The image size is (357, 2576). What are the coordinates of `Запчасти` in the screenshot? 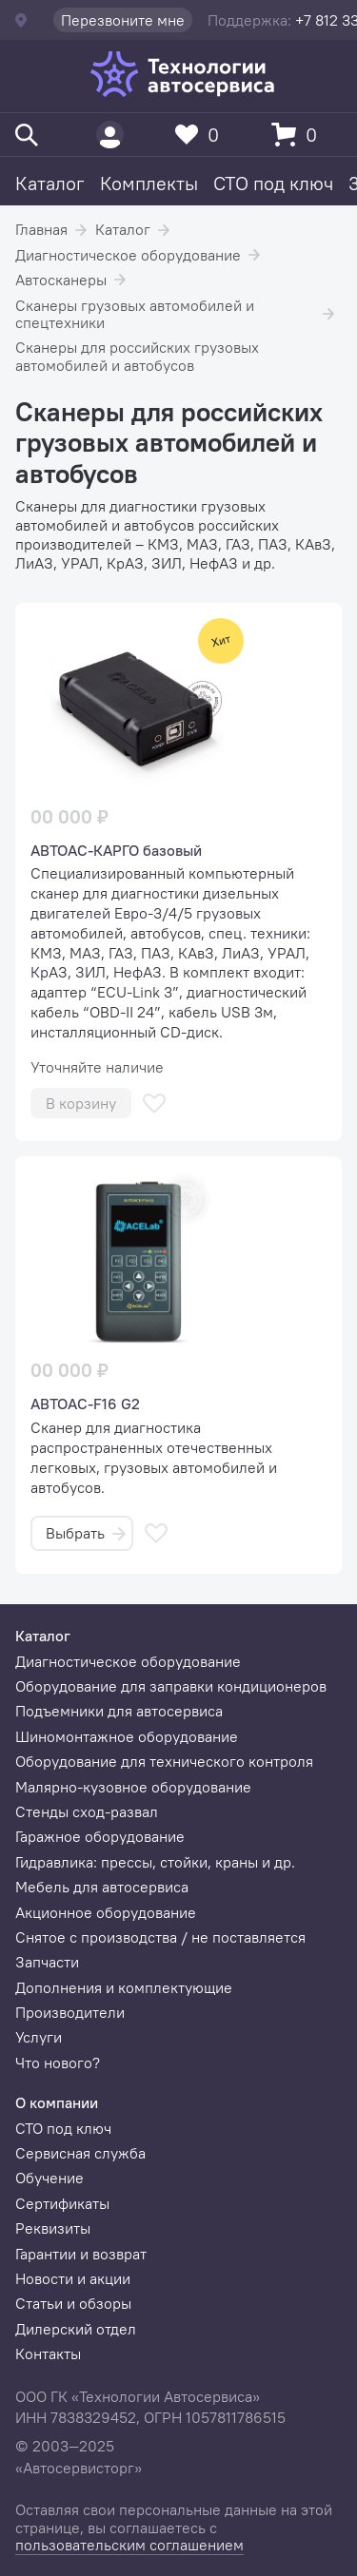 It's located at (47, 1961).